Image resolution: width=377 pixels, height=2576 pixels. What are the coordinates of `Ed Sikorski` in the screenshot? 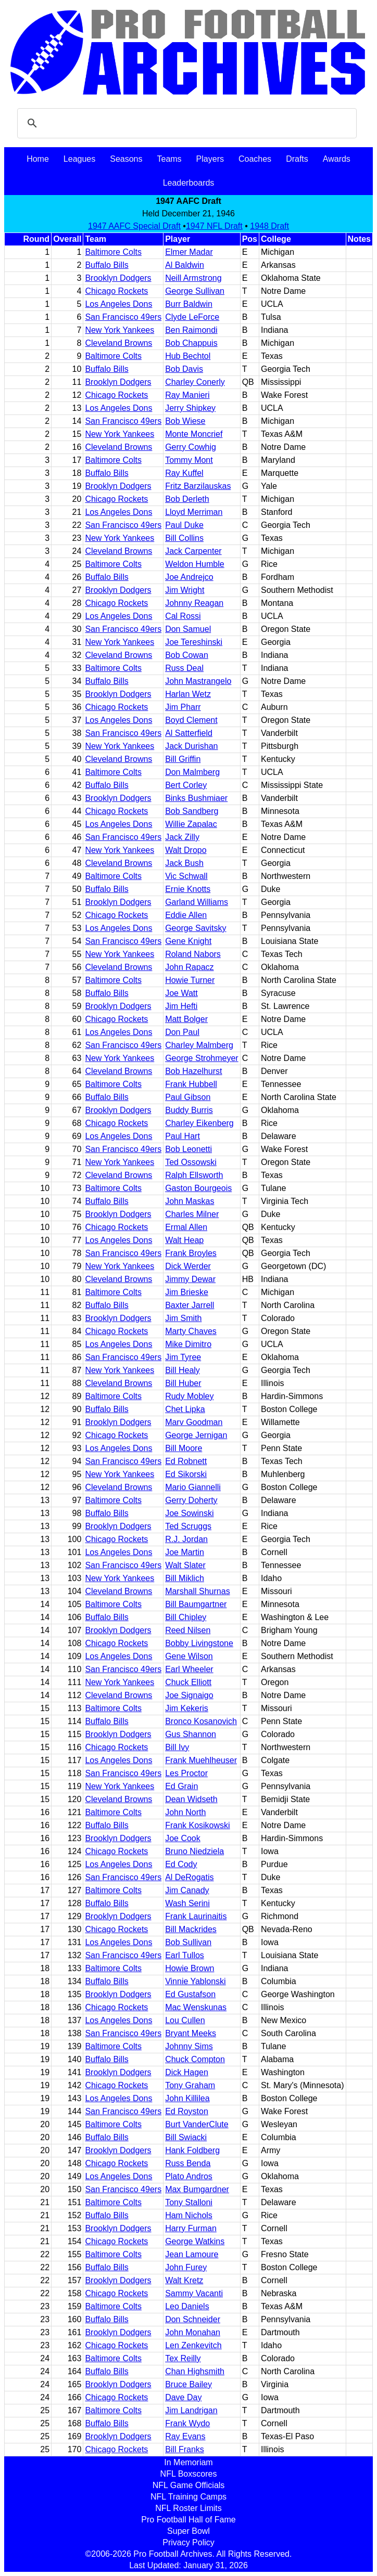 It's located at (186, 1474).